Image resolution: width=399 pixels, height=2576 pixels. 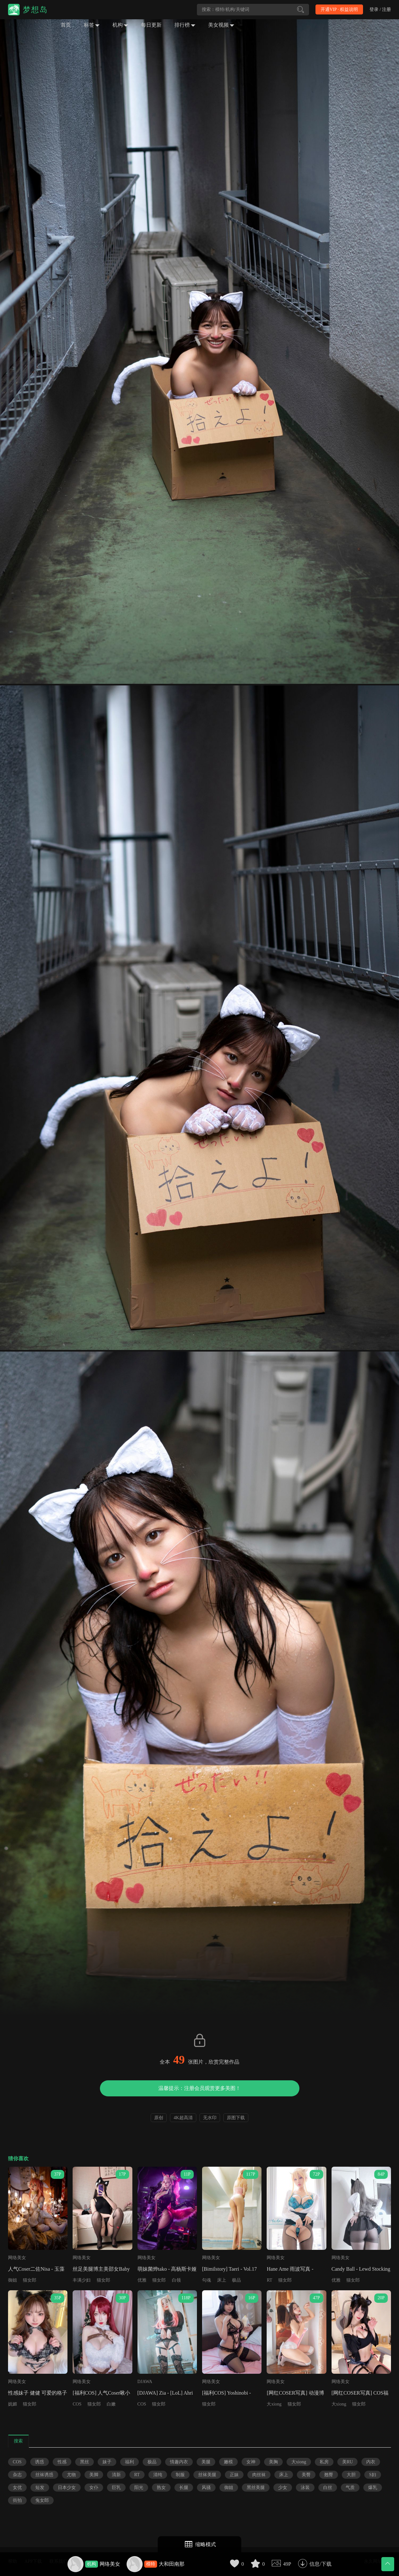 What do you see at coordinates (29, 2280) in the screenshot?
I see `猫女郎` at bounding box center [29, 2280].